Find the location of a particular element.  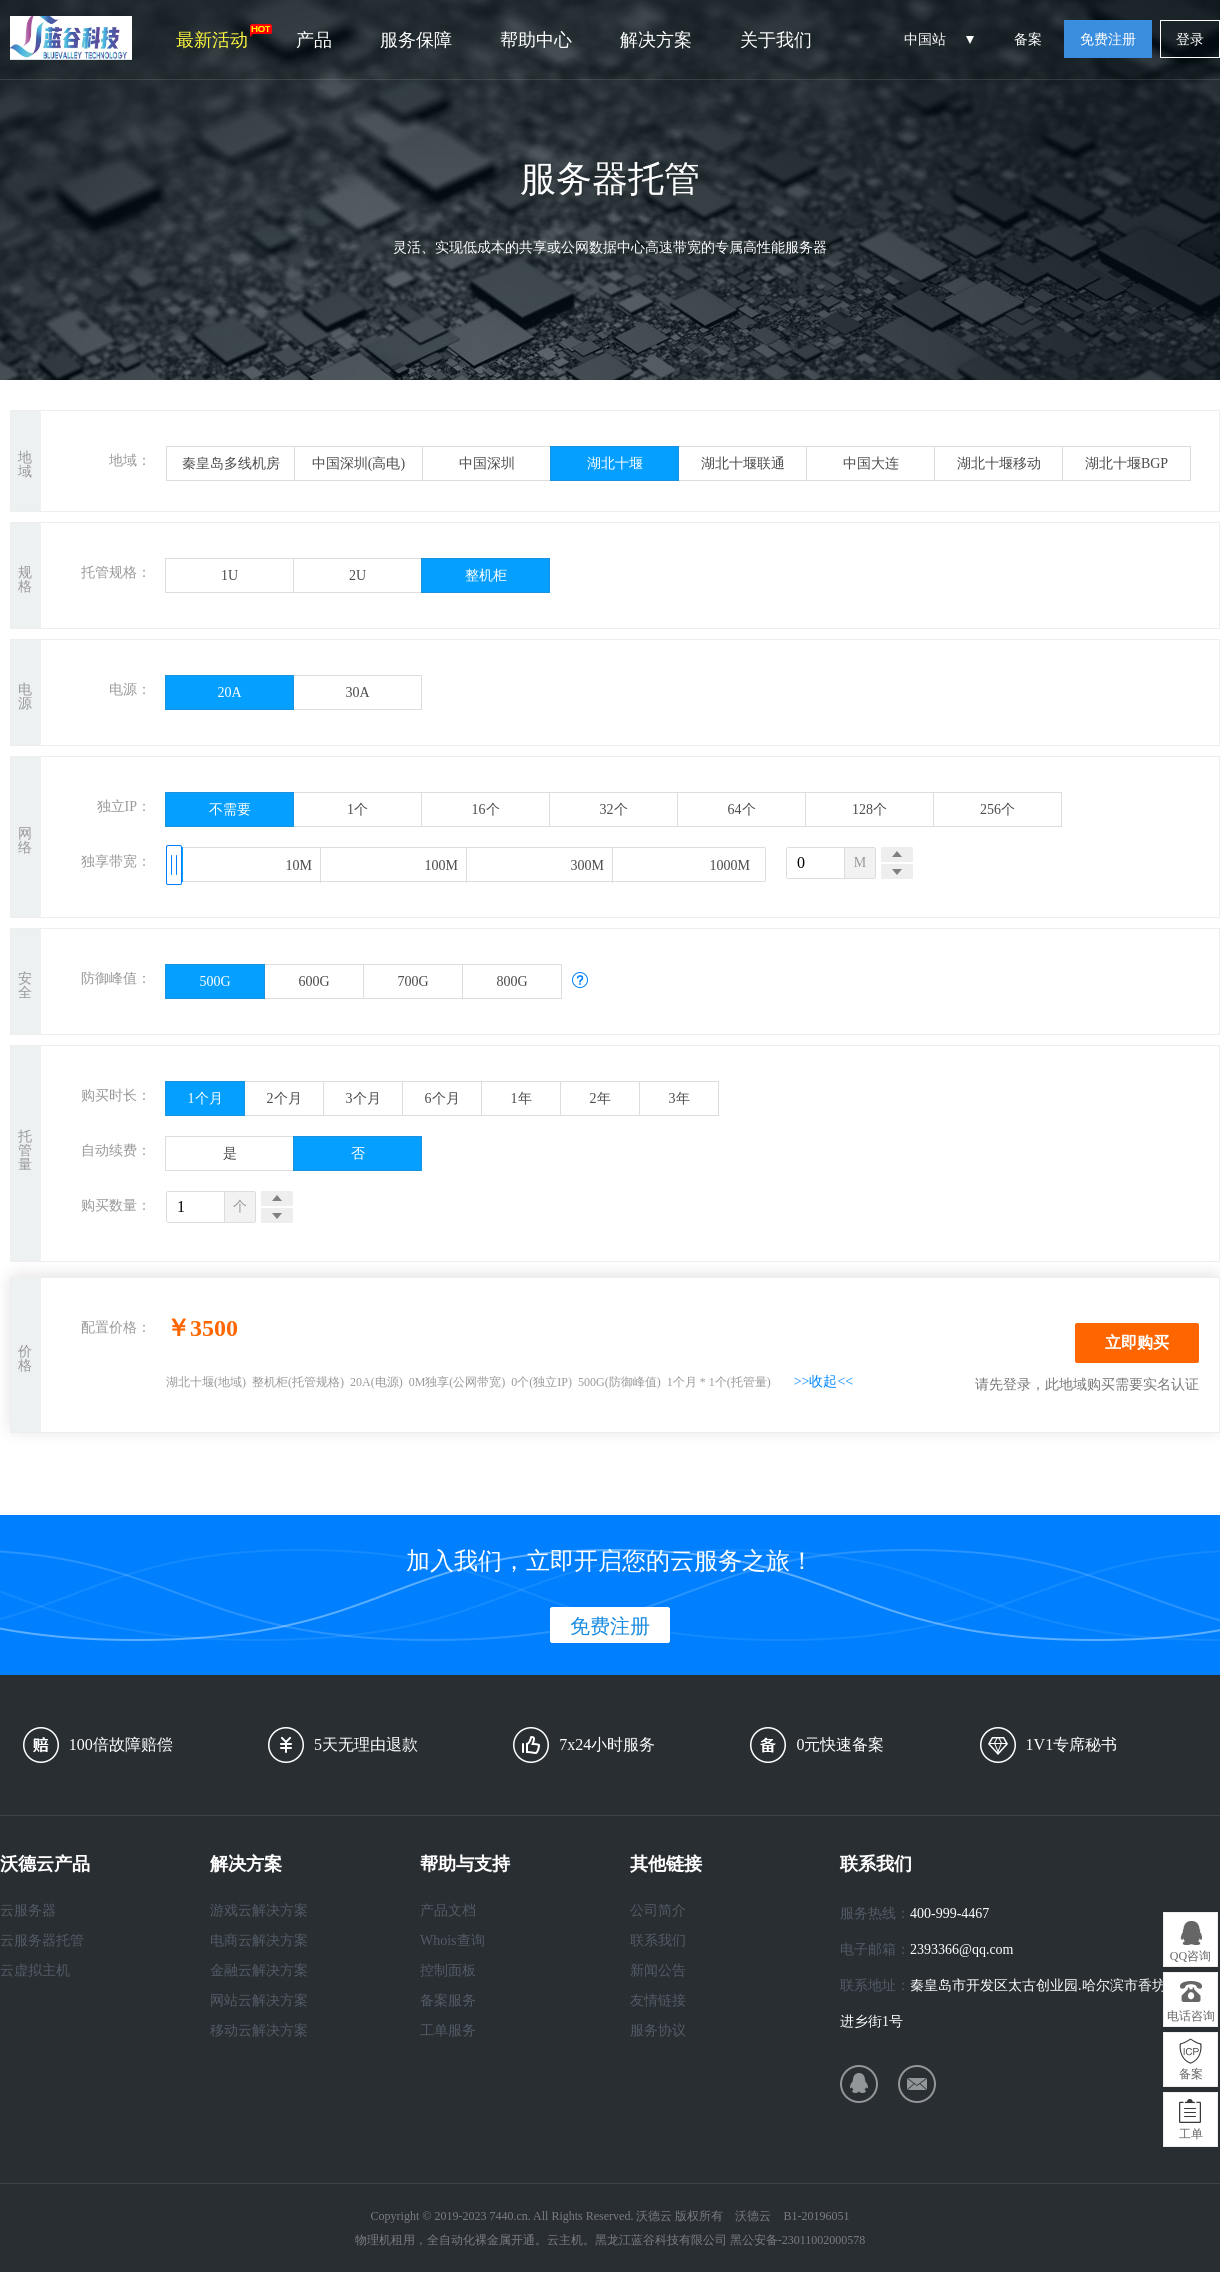

湖北十堰BGP is located at coordinates (1126, 463).